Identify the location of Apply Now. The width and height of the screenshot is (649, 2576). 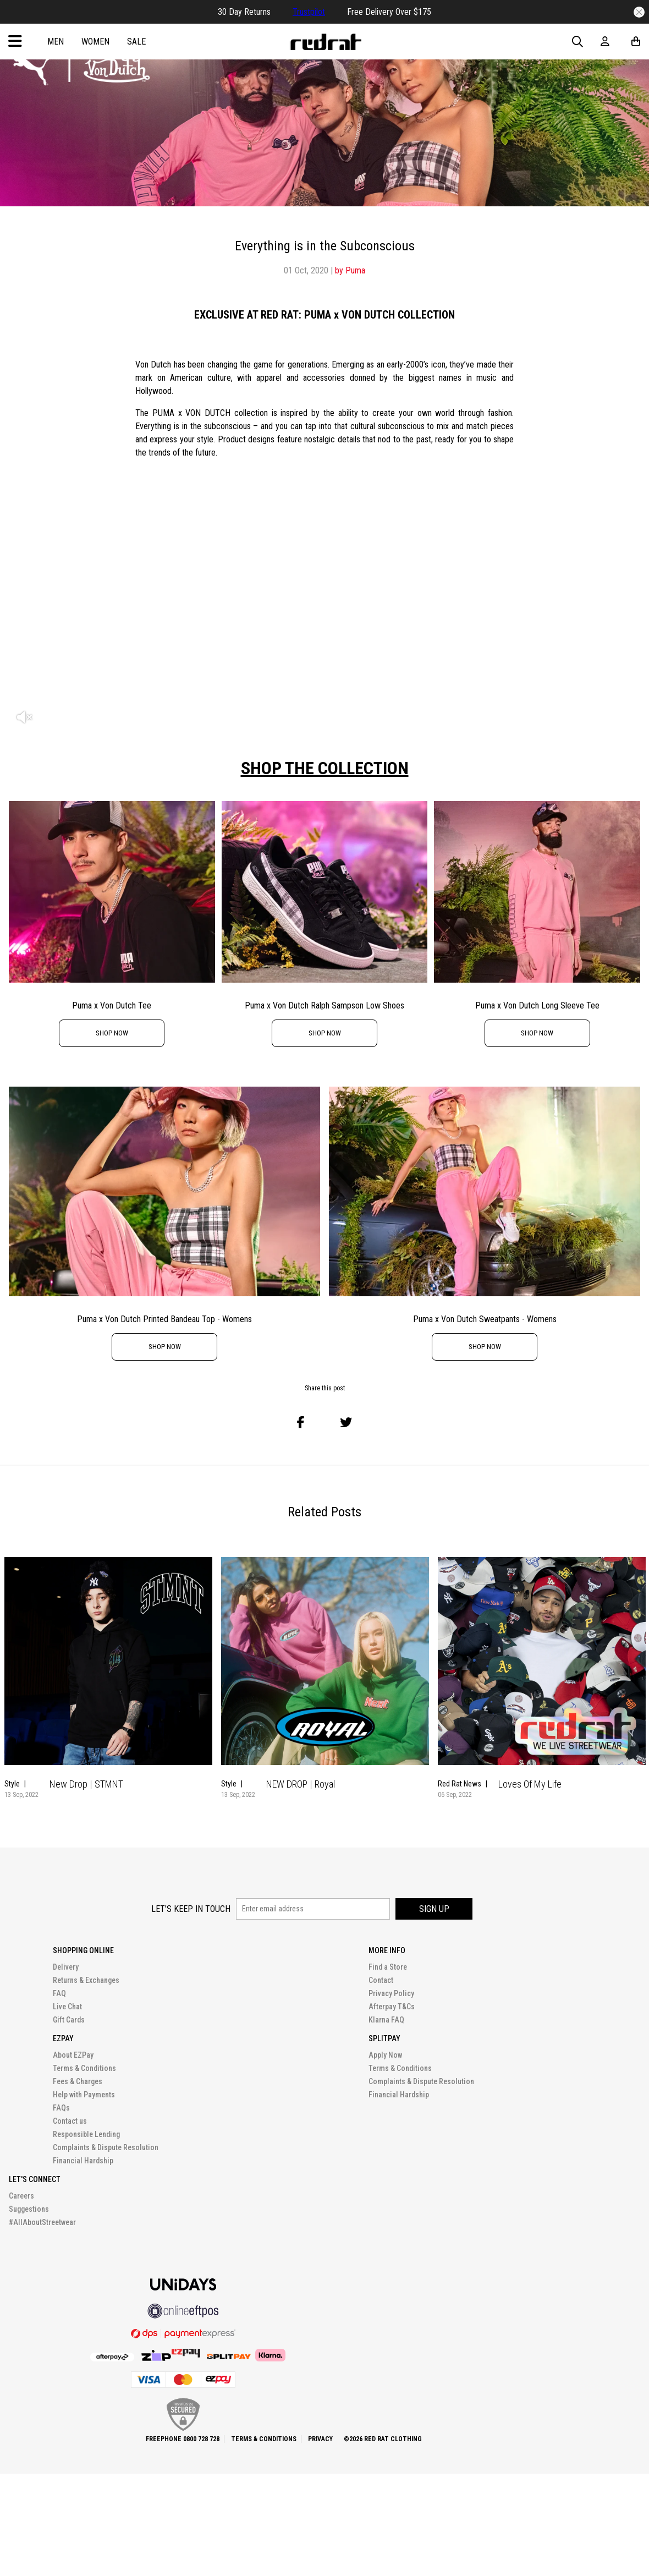
(385, 2055).